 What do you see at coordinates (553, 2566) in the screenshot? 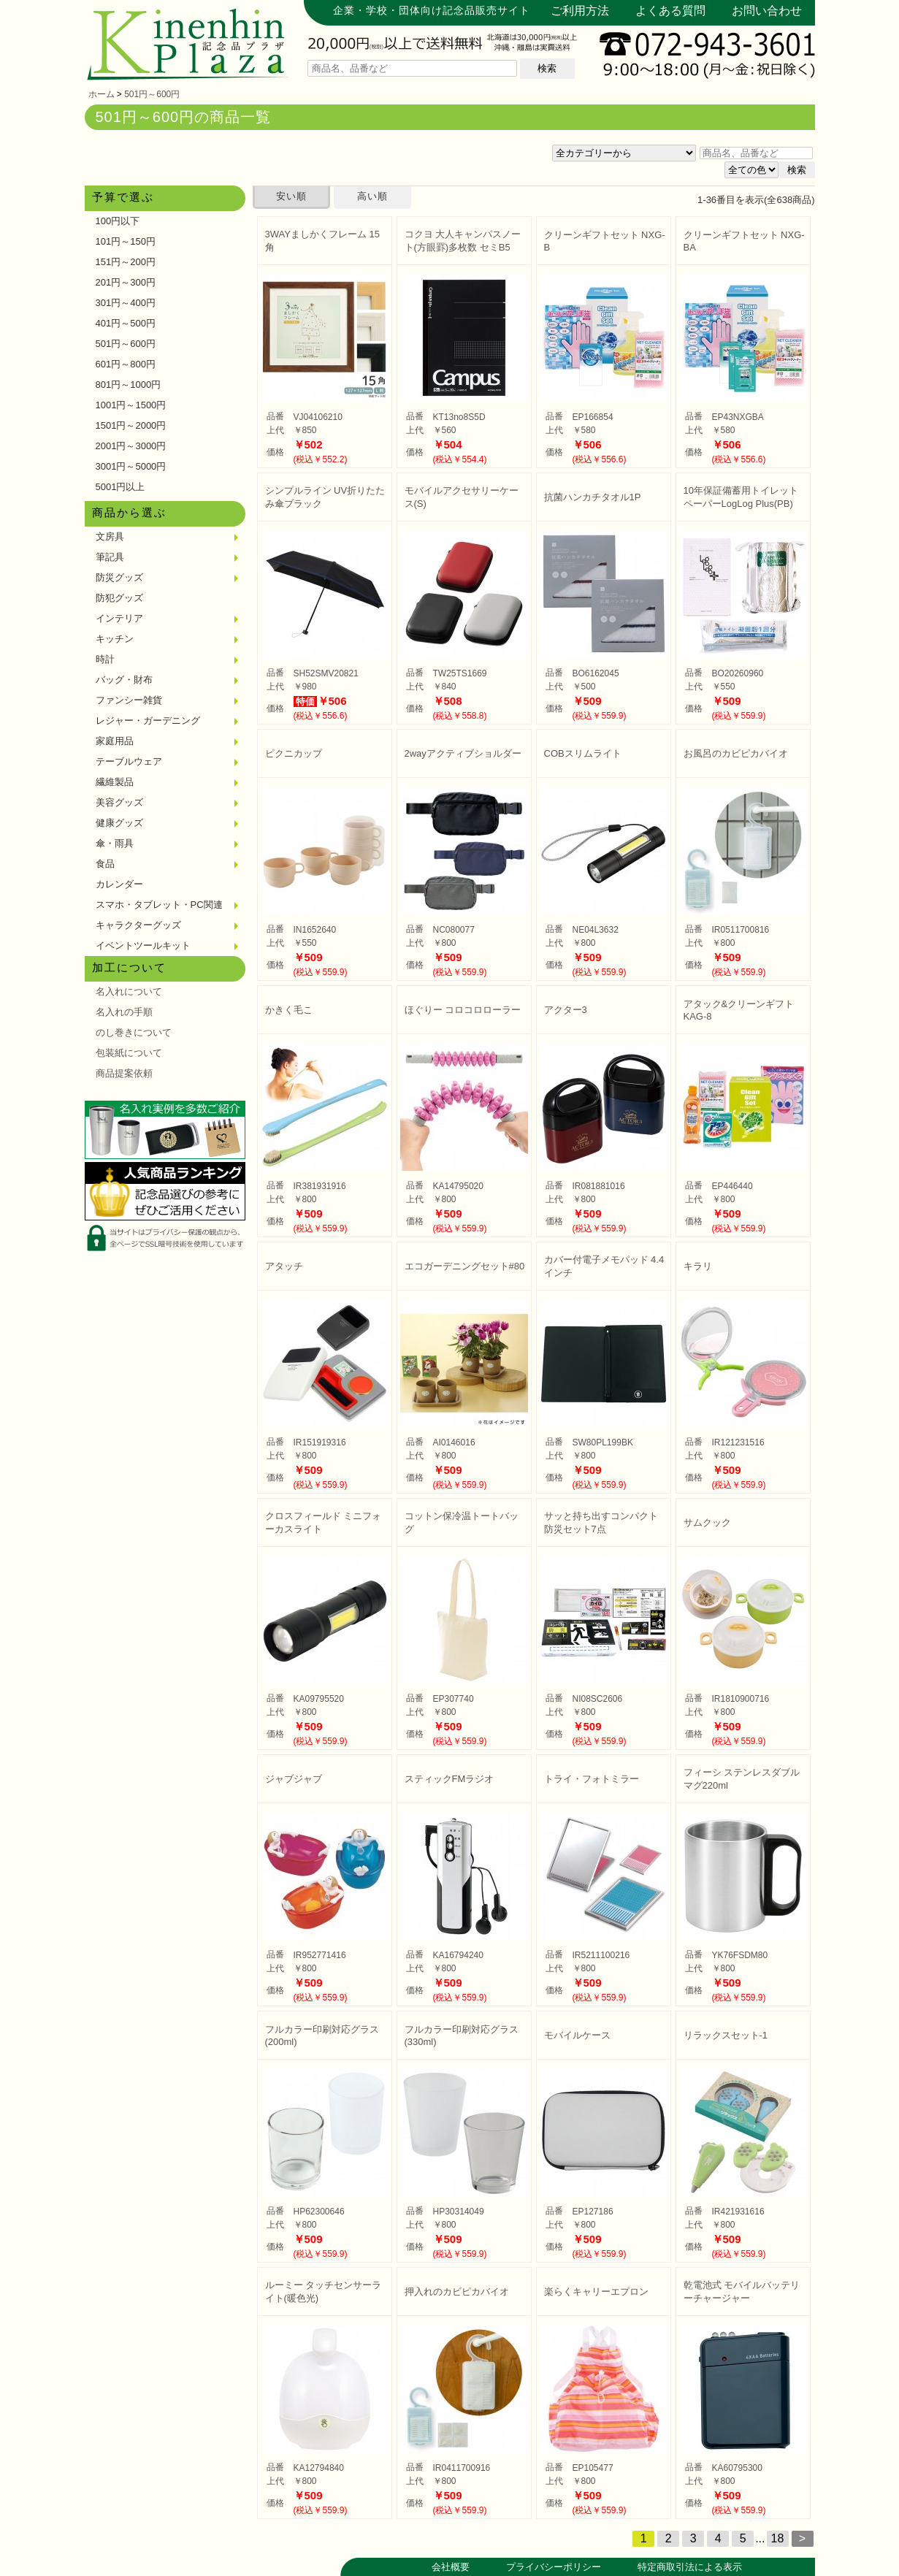
I see `プライバシーポリシー` at bounding box center [553, 2566].